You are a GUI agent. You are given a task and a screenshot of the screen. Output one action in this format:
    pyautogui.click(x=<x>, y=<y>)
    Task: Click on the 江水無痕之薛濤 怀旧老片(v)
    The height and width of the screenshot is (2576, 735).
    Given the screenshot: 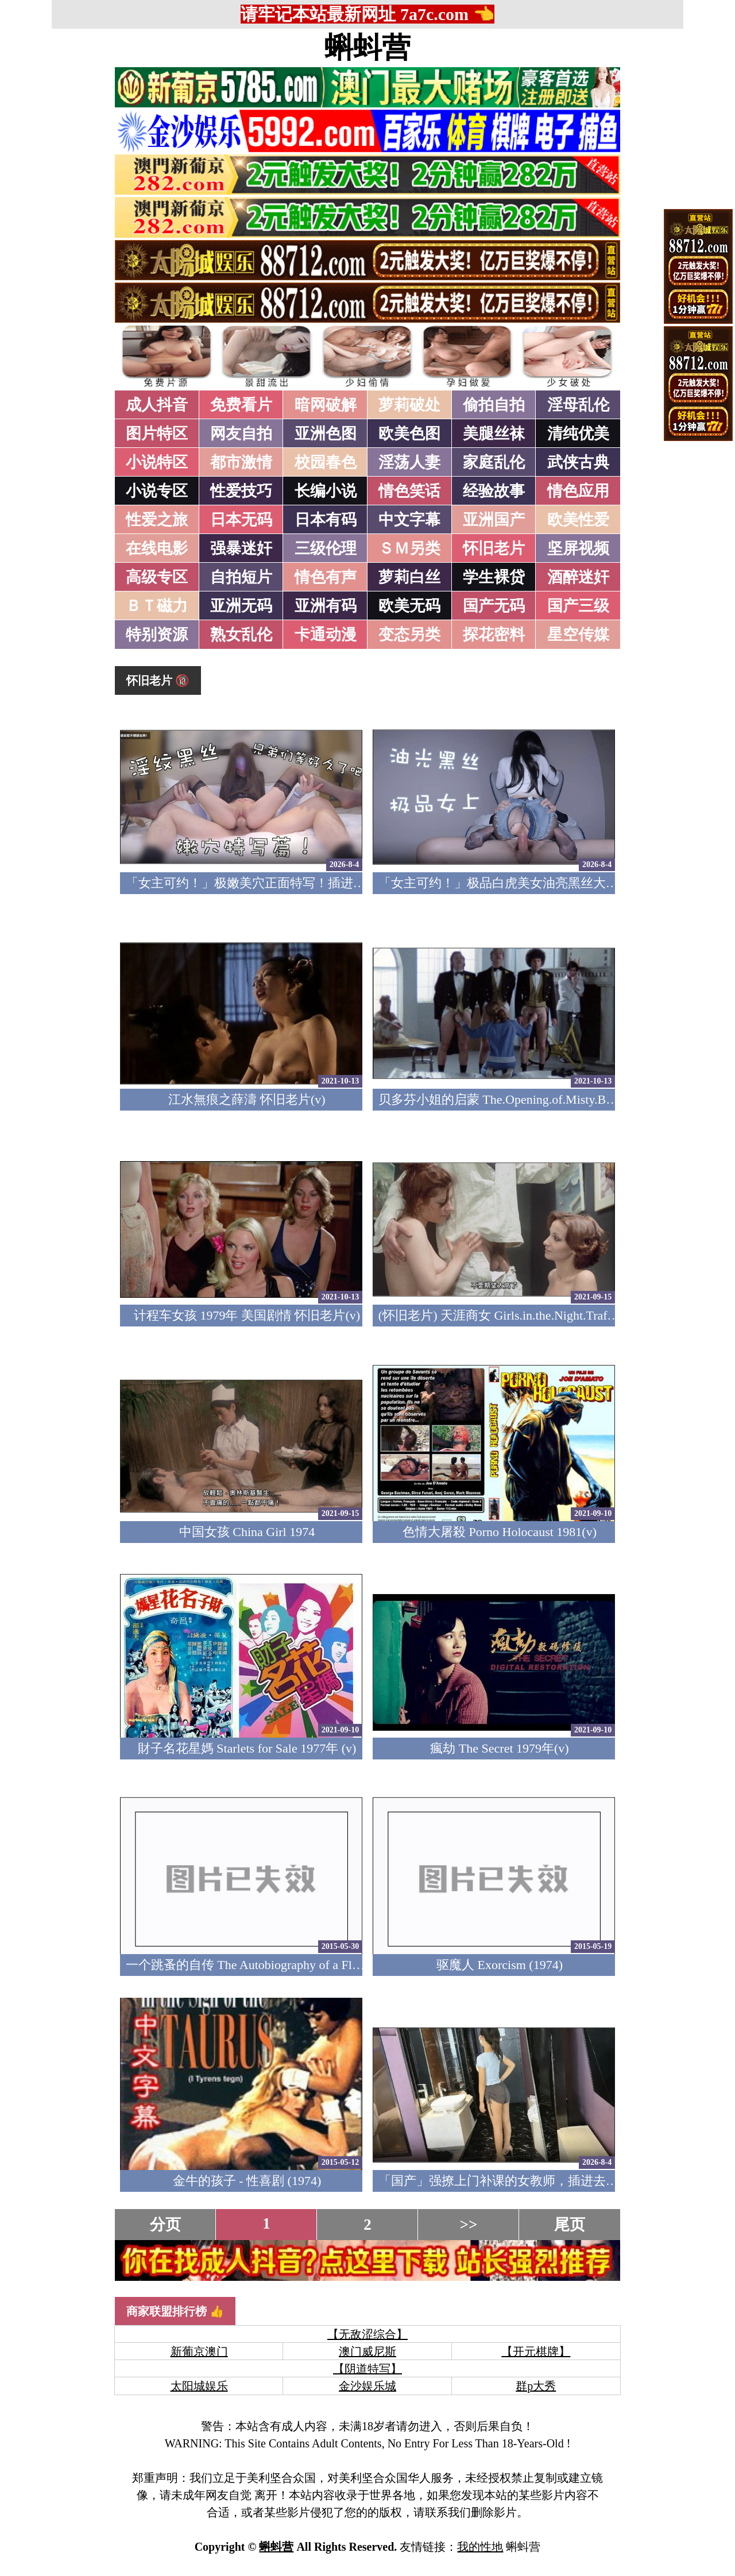 What is the action you would take?
    pyautogui.click(x=246, y=1099)
    